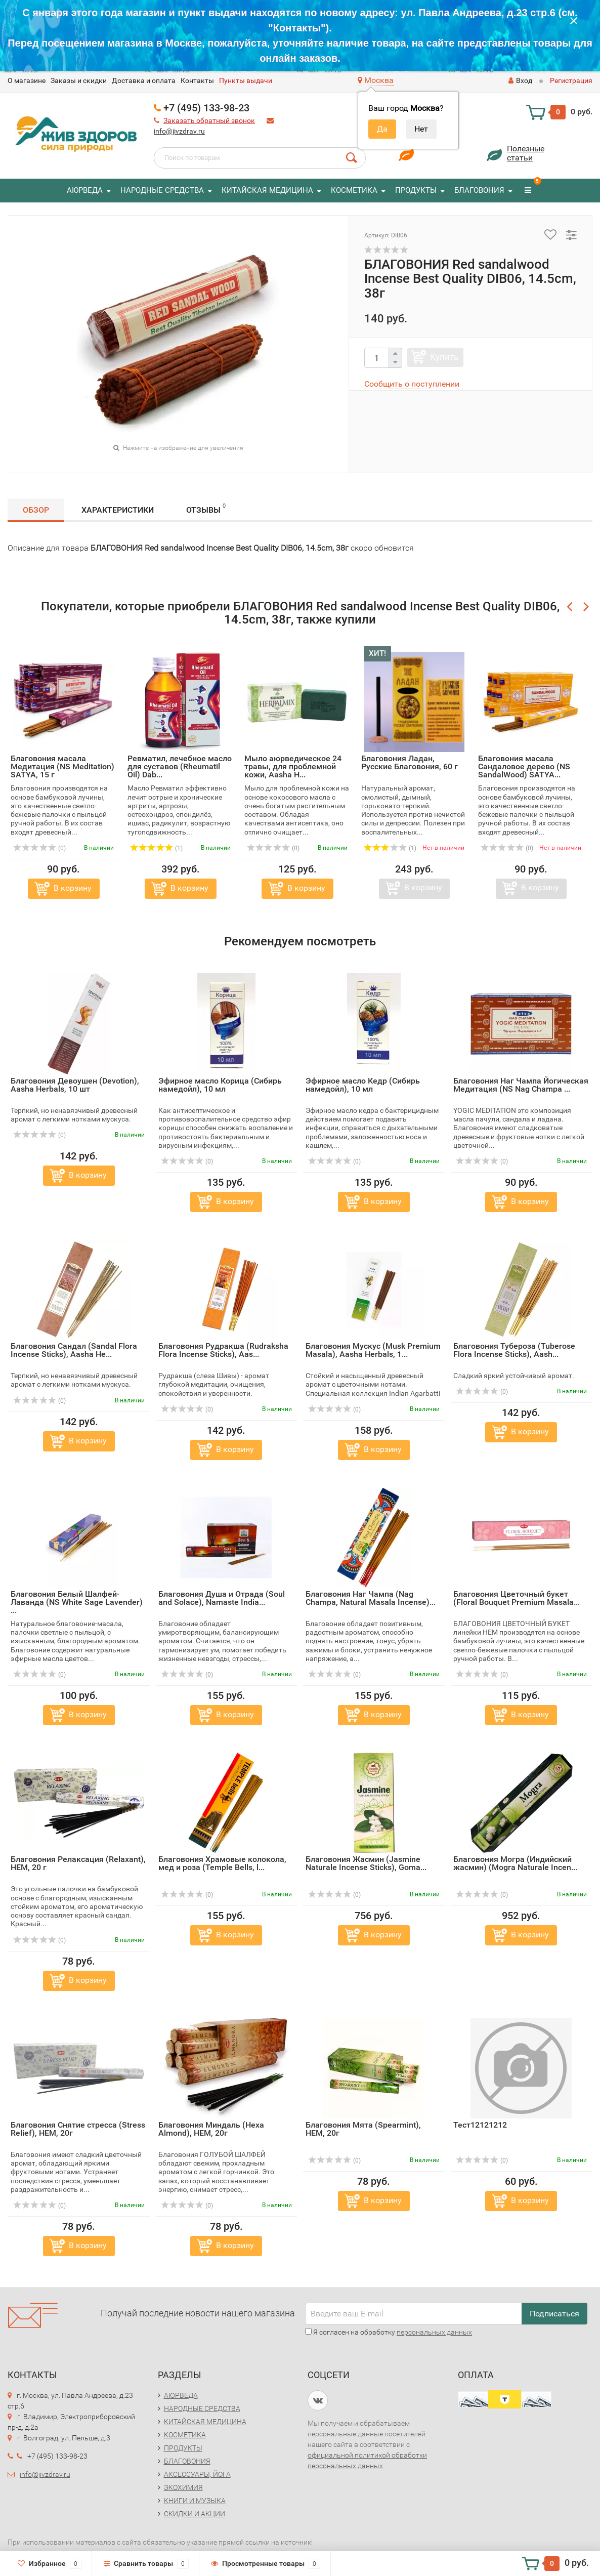  I want to click on В корзину, so click(73, 888).